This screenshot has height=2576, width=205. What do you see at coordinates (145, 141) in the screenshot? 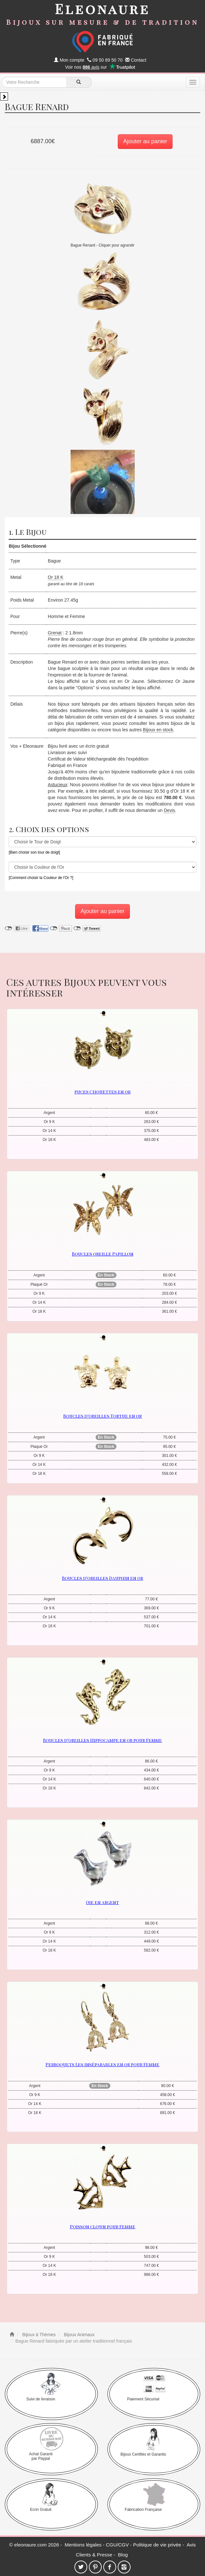
I see `Ajouter au panier` at bounding box center [145, 141].